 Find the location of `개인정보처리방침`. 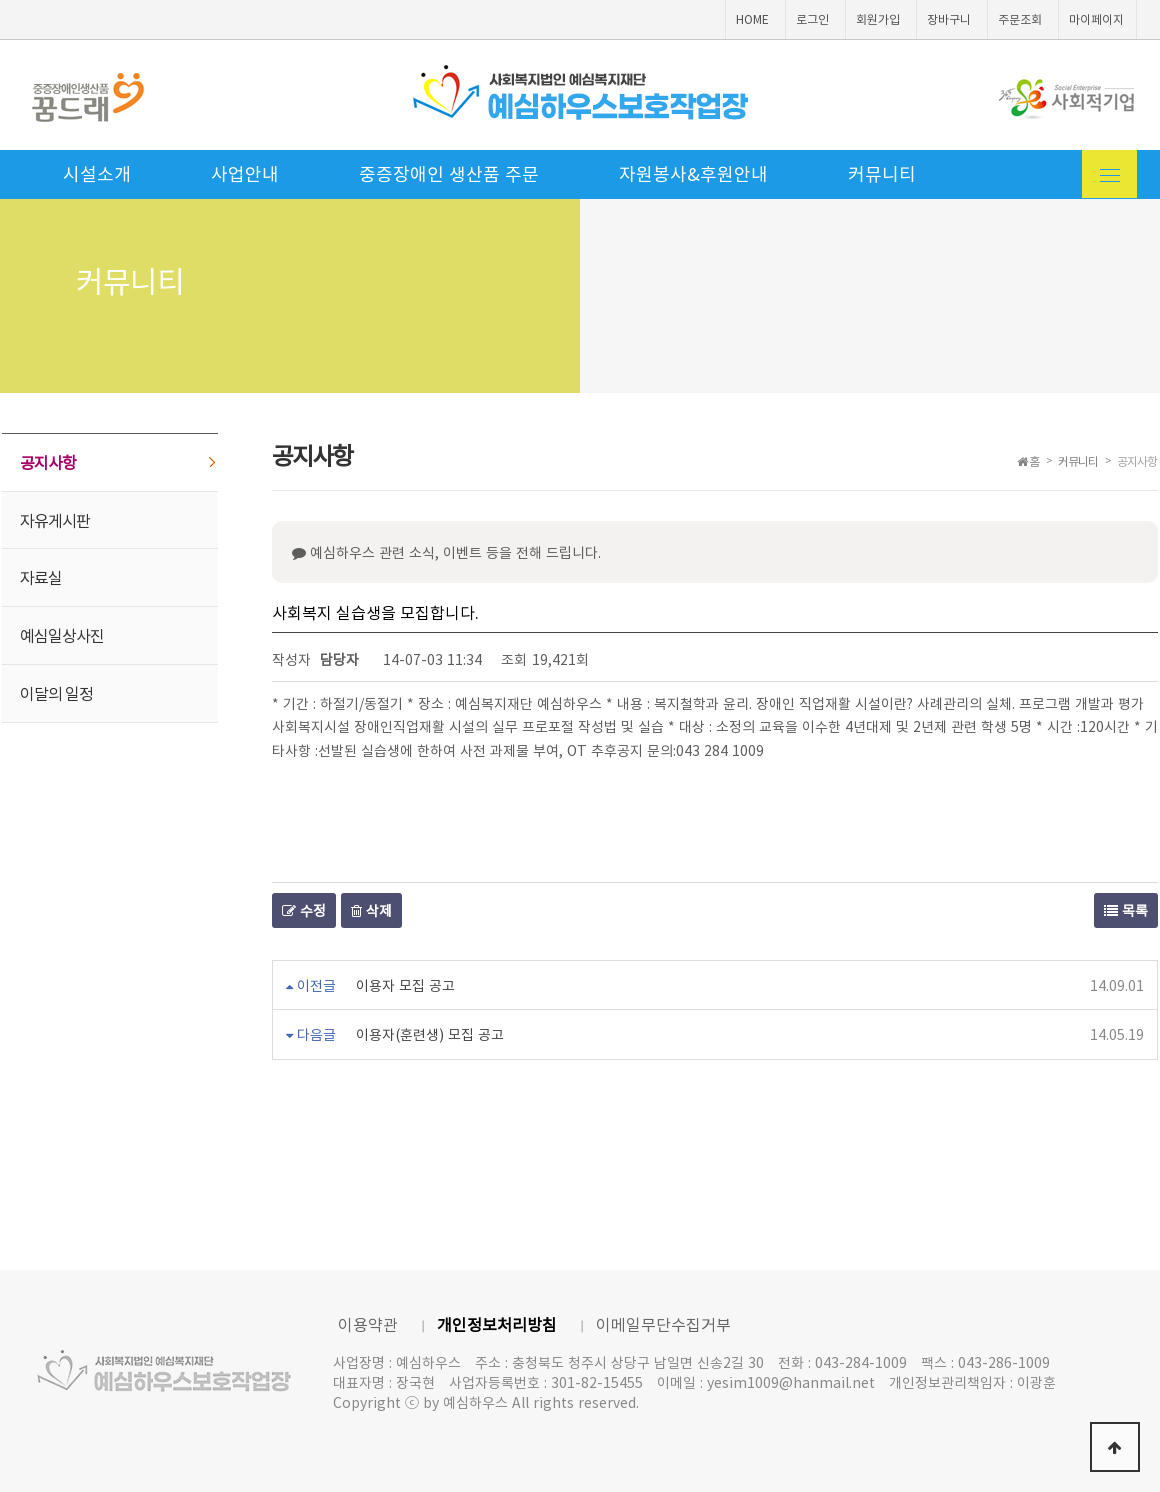

개인정보처리방침 is located at coordinates (497, 1324).